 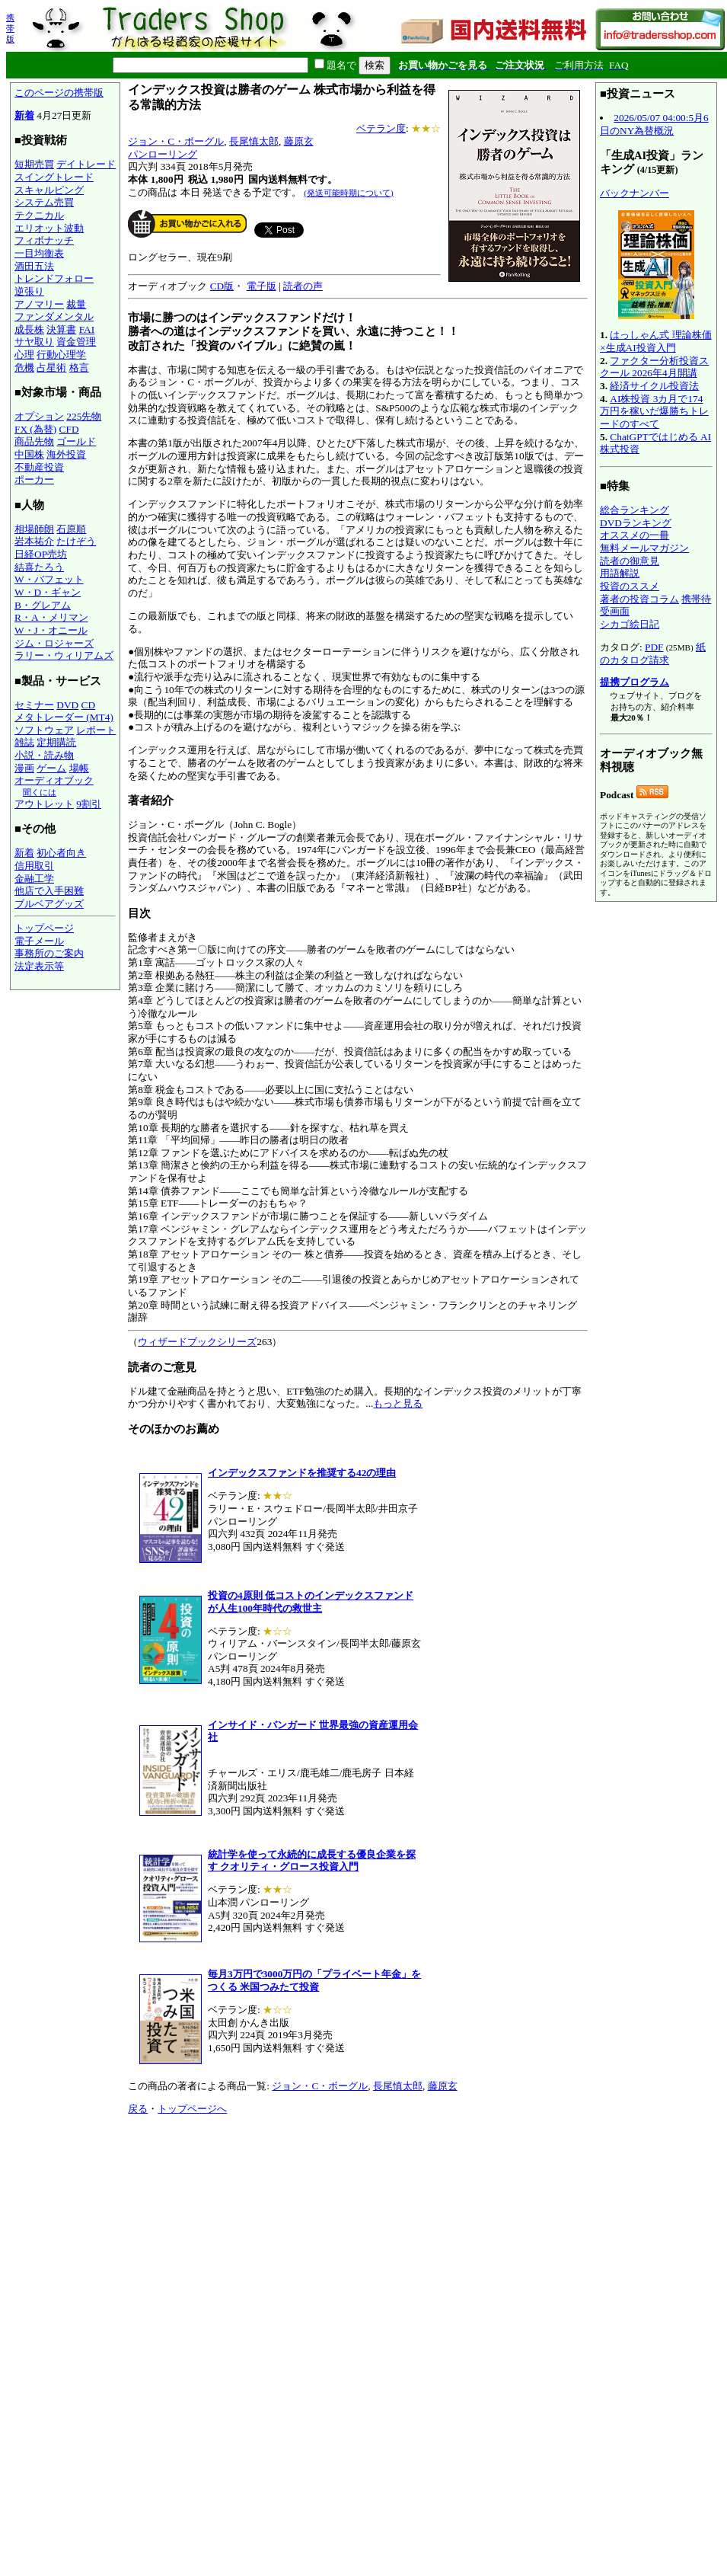 What do you see at coordinates (39, 467) in the screenshot?
I see `不動産投資` at bounding box center [39, 467].